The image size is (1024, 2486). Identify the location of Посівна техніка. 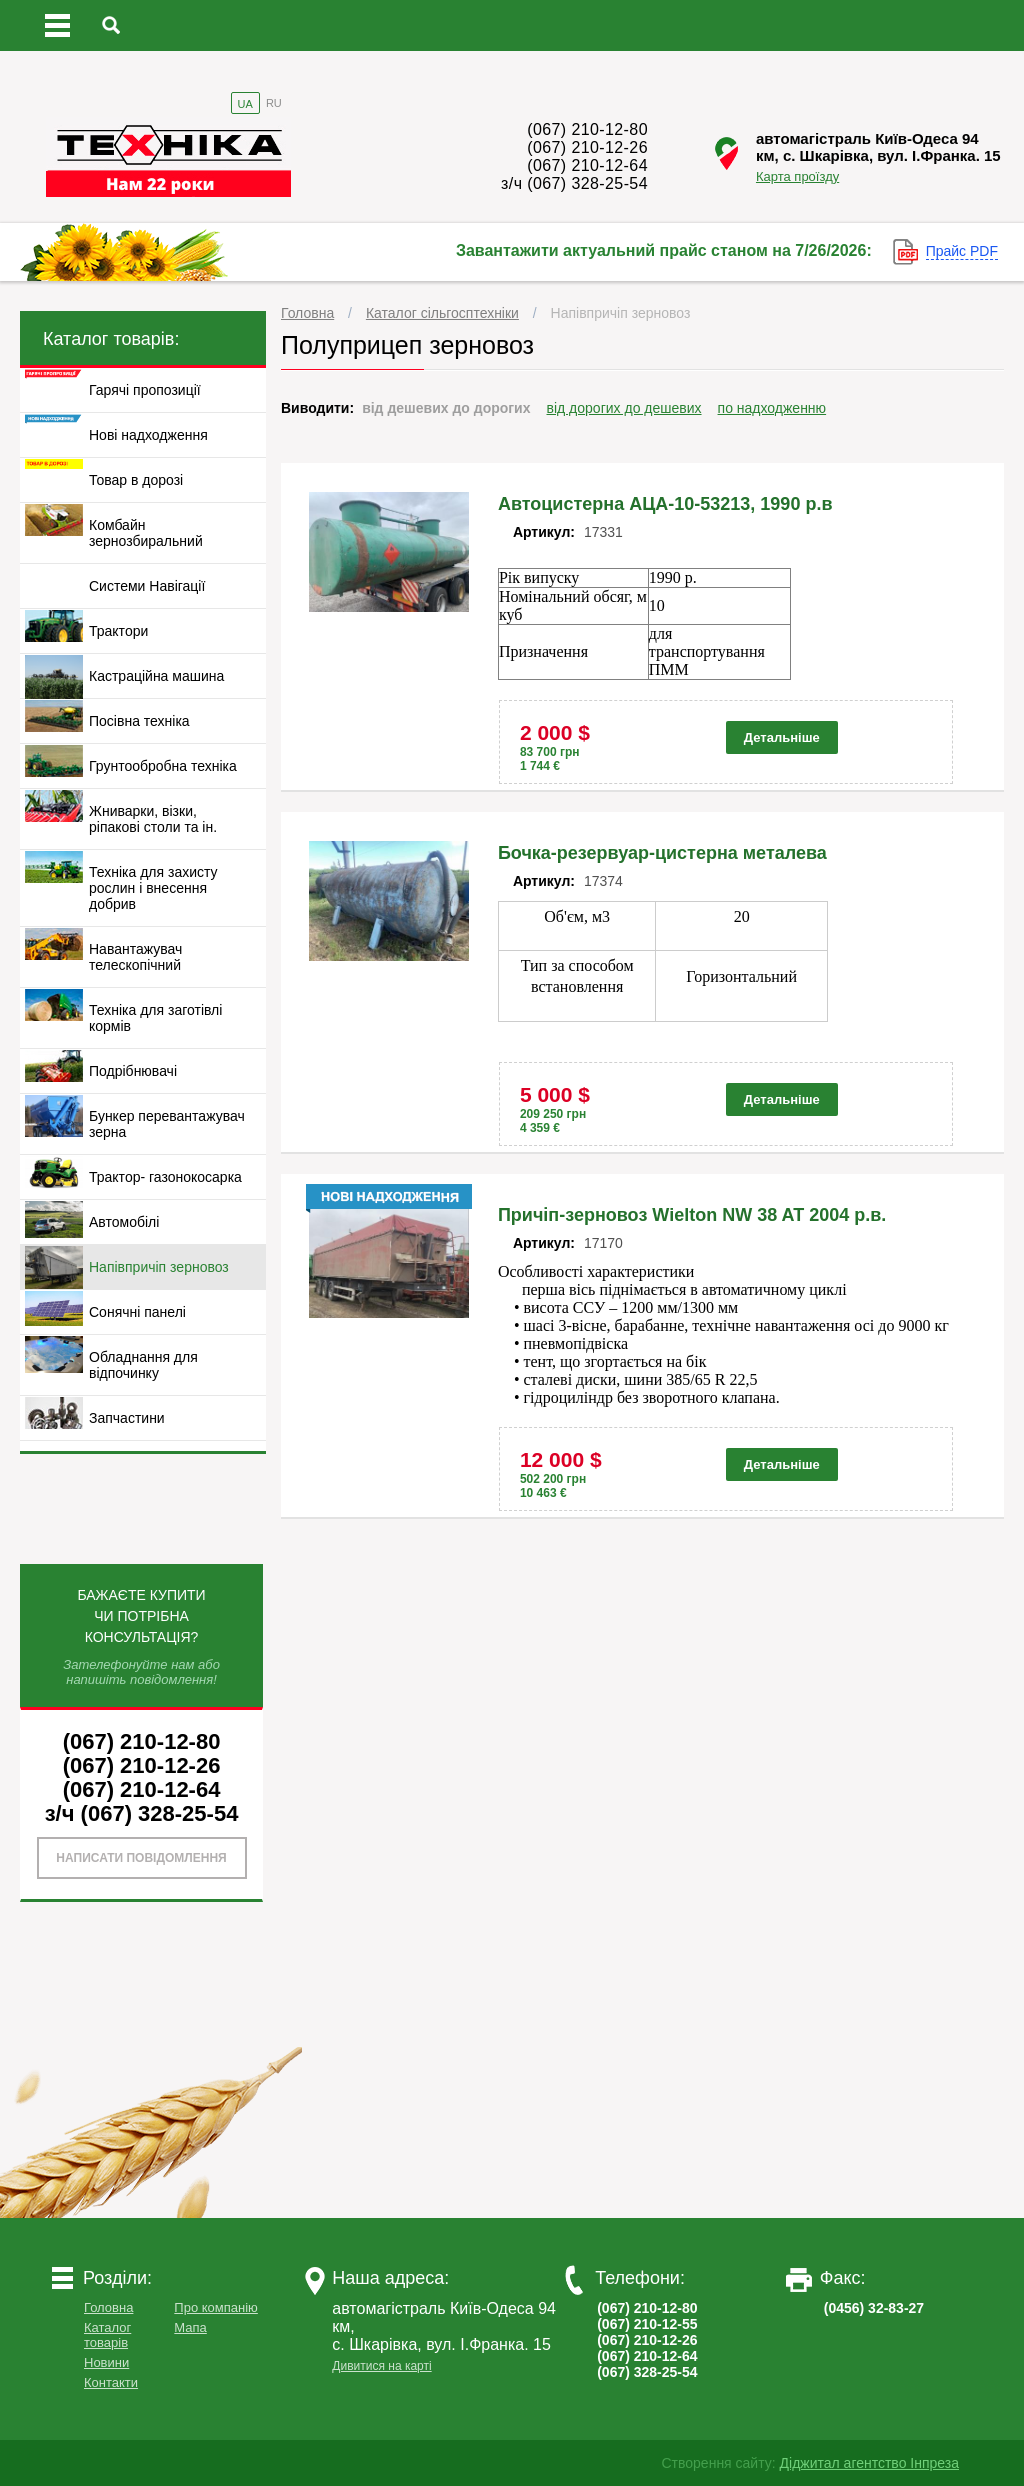
(139, 721).